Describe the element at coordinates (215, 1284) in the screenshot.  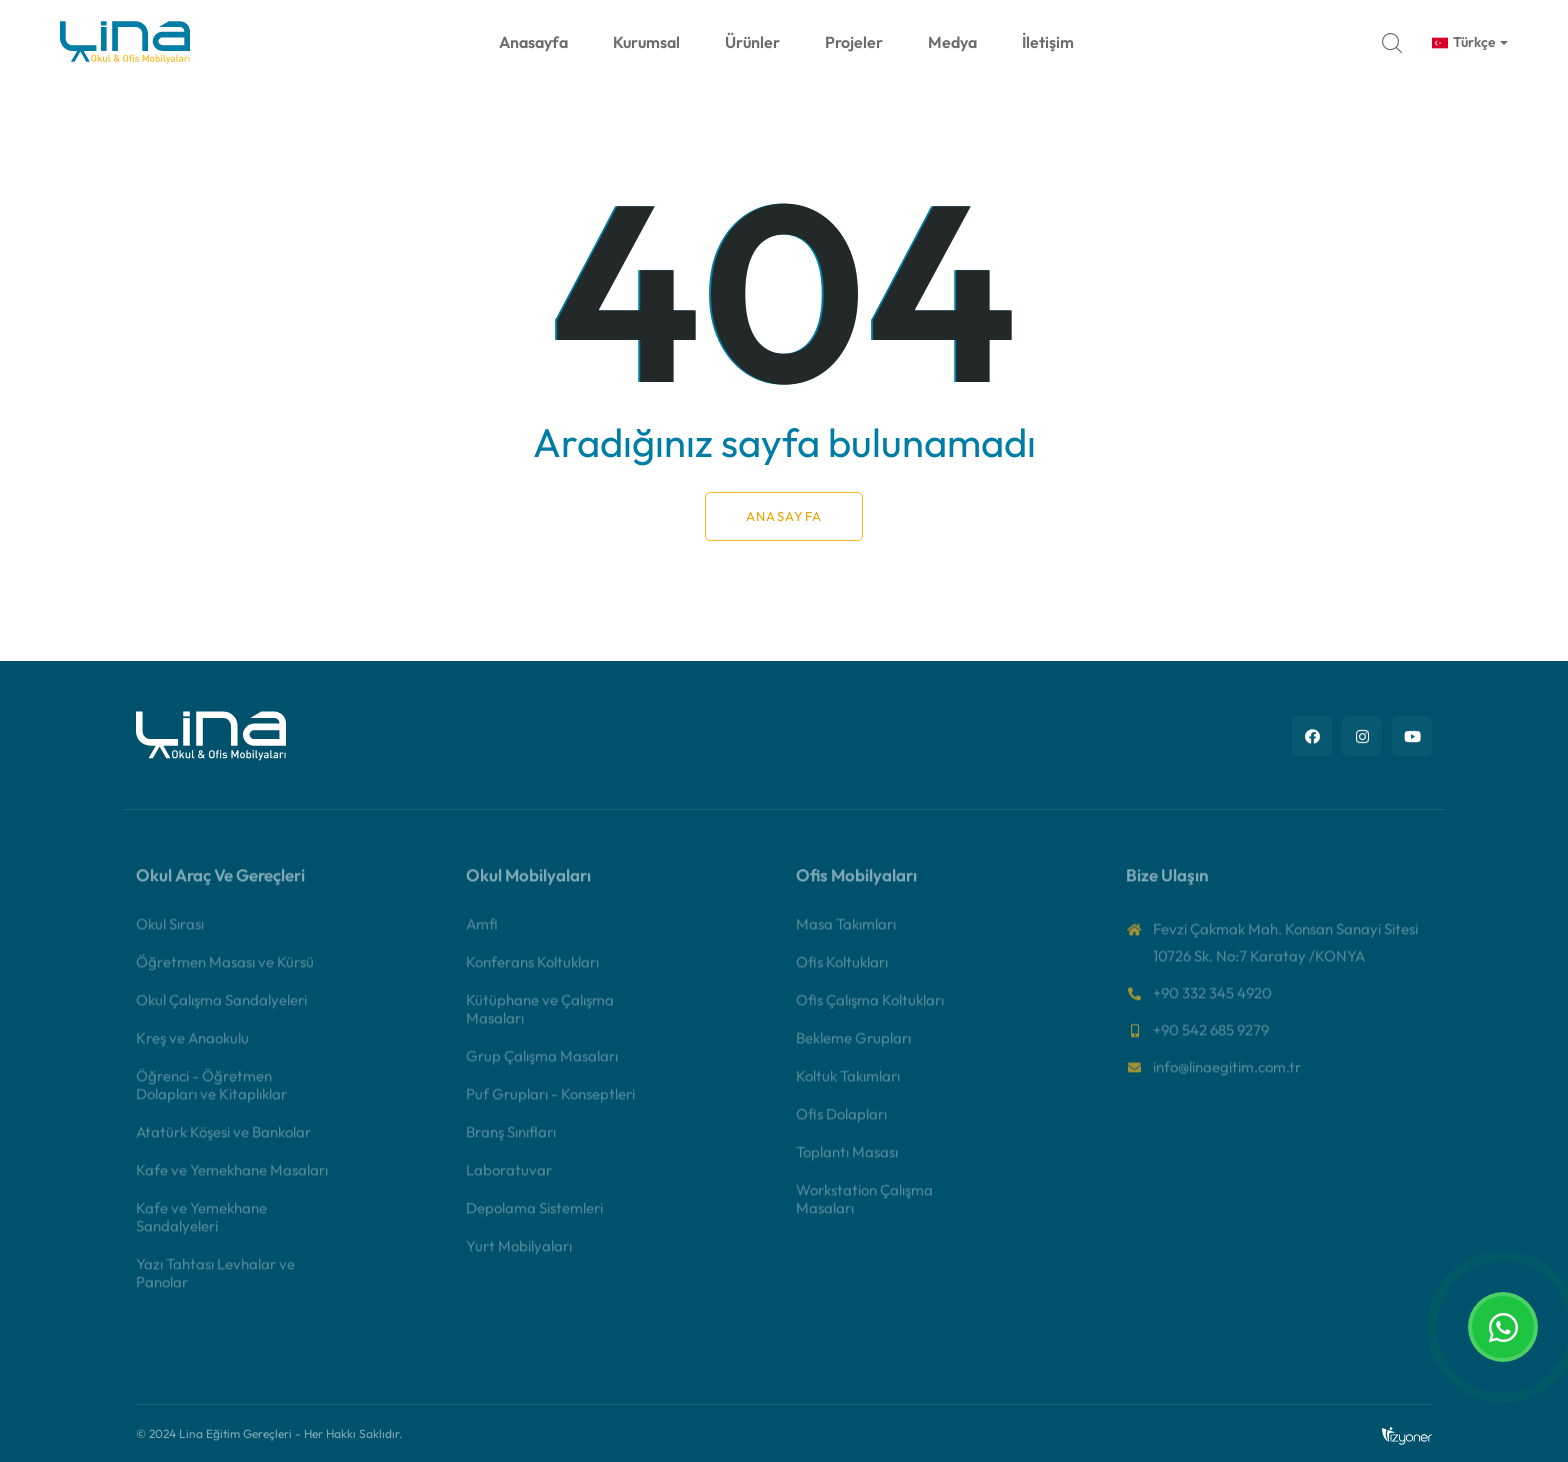
I see `Yazı Tahtası Levhalar ve Panolar` at that location.